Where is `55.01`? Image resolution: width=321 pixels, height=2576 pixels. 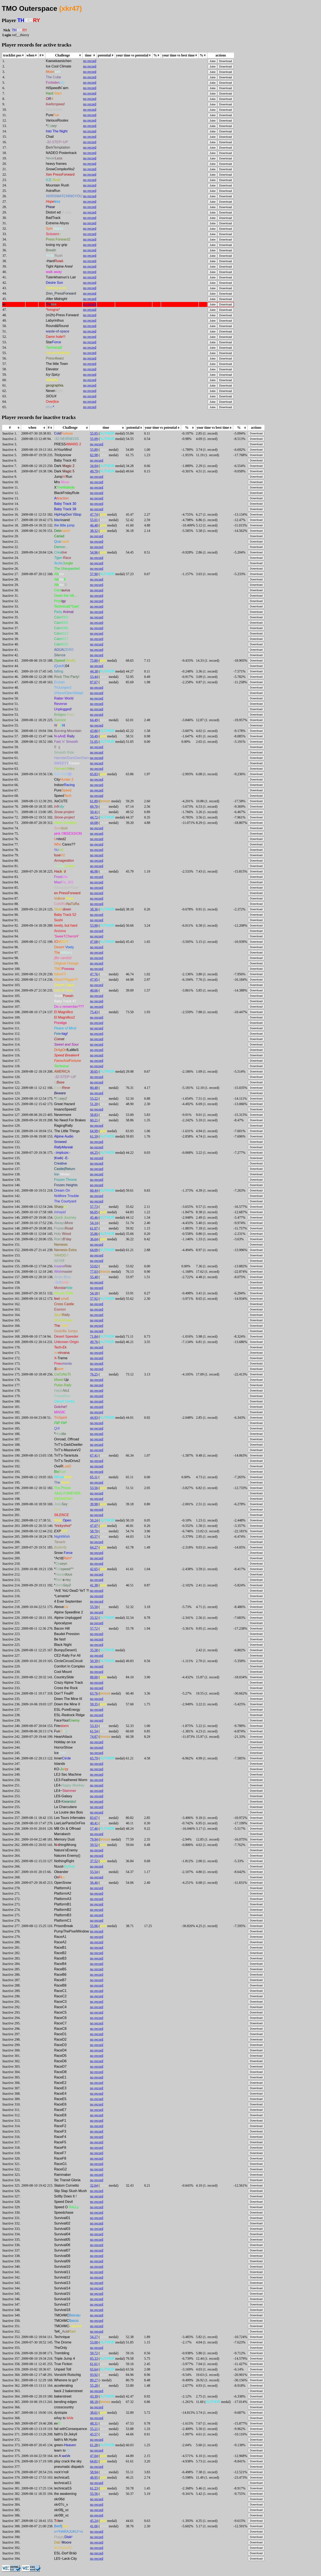
55.01 is located at coordinates (94, 520).